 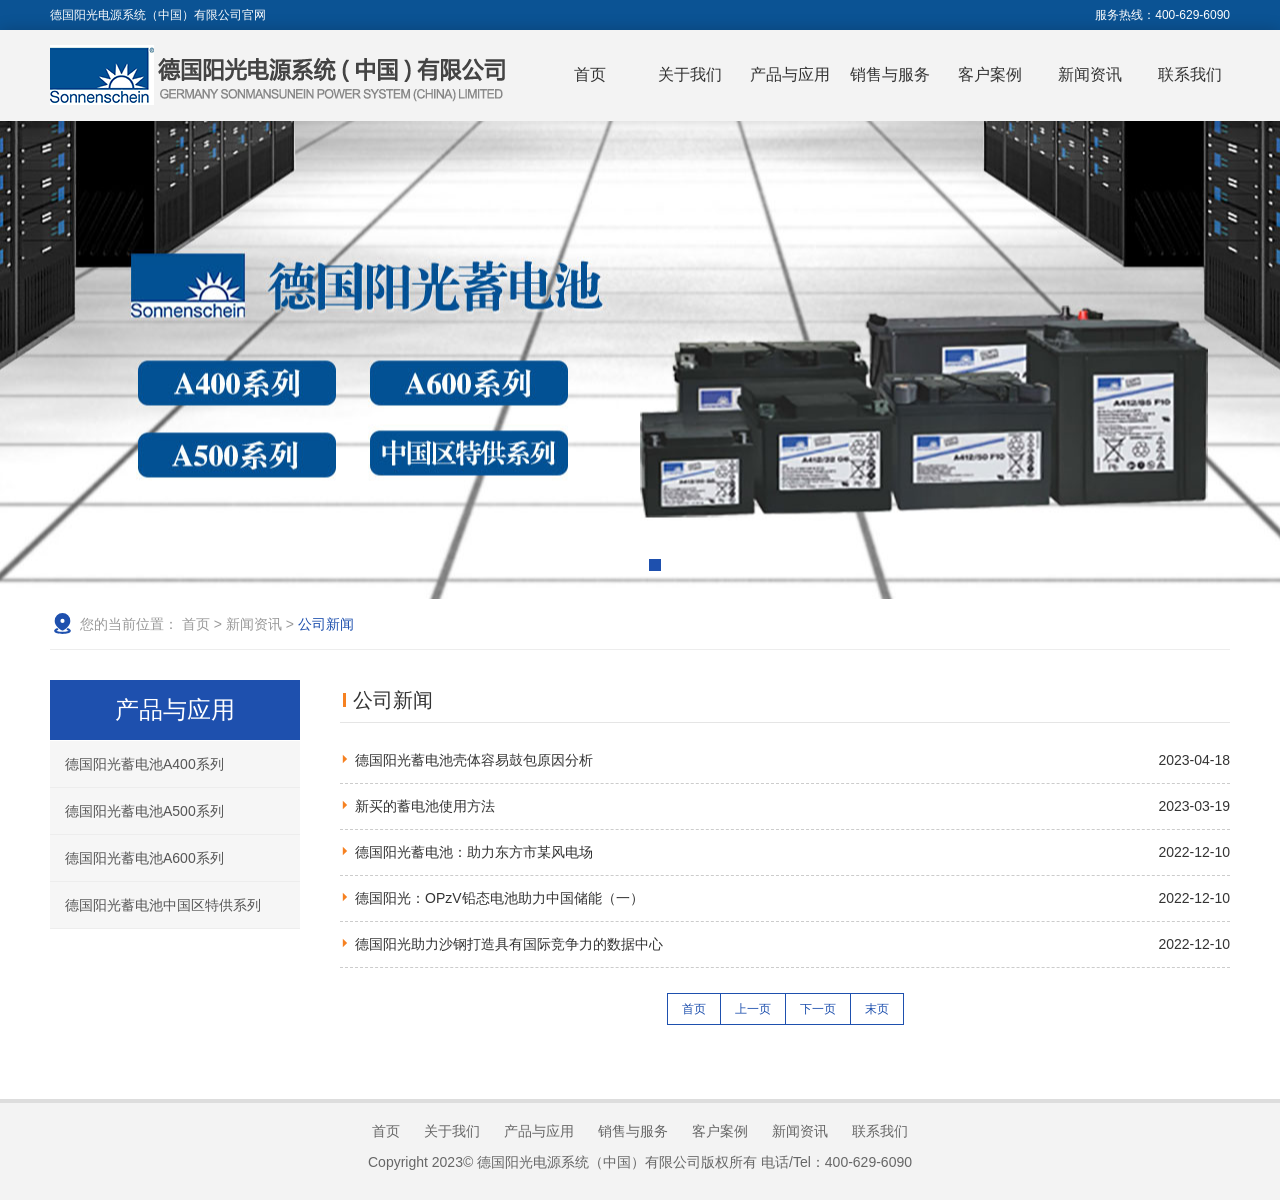 I want to click on 产品与应用, so click(x=790, y=74).